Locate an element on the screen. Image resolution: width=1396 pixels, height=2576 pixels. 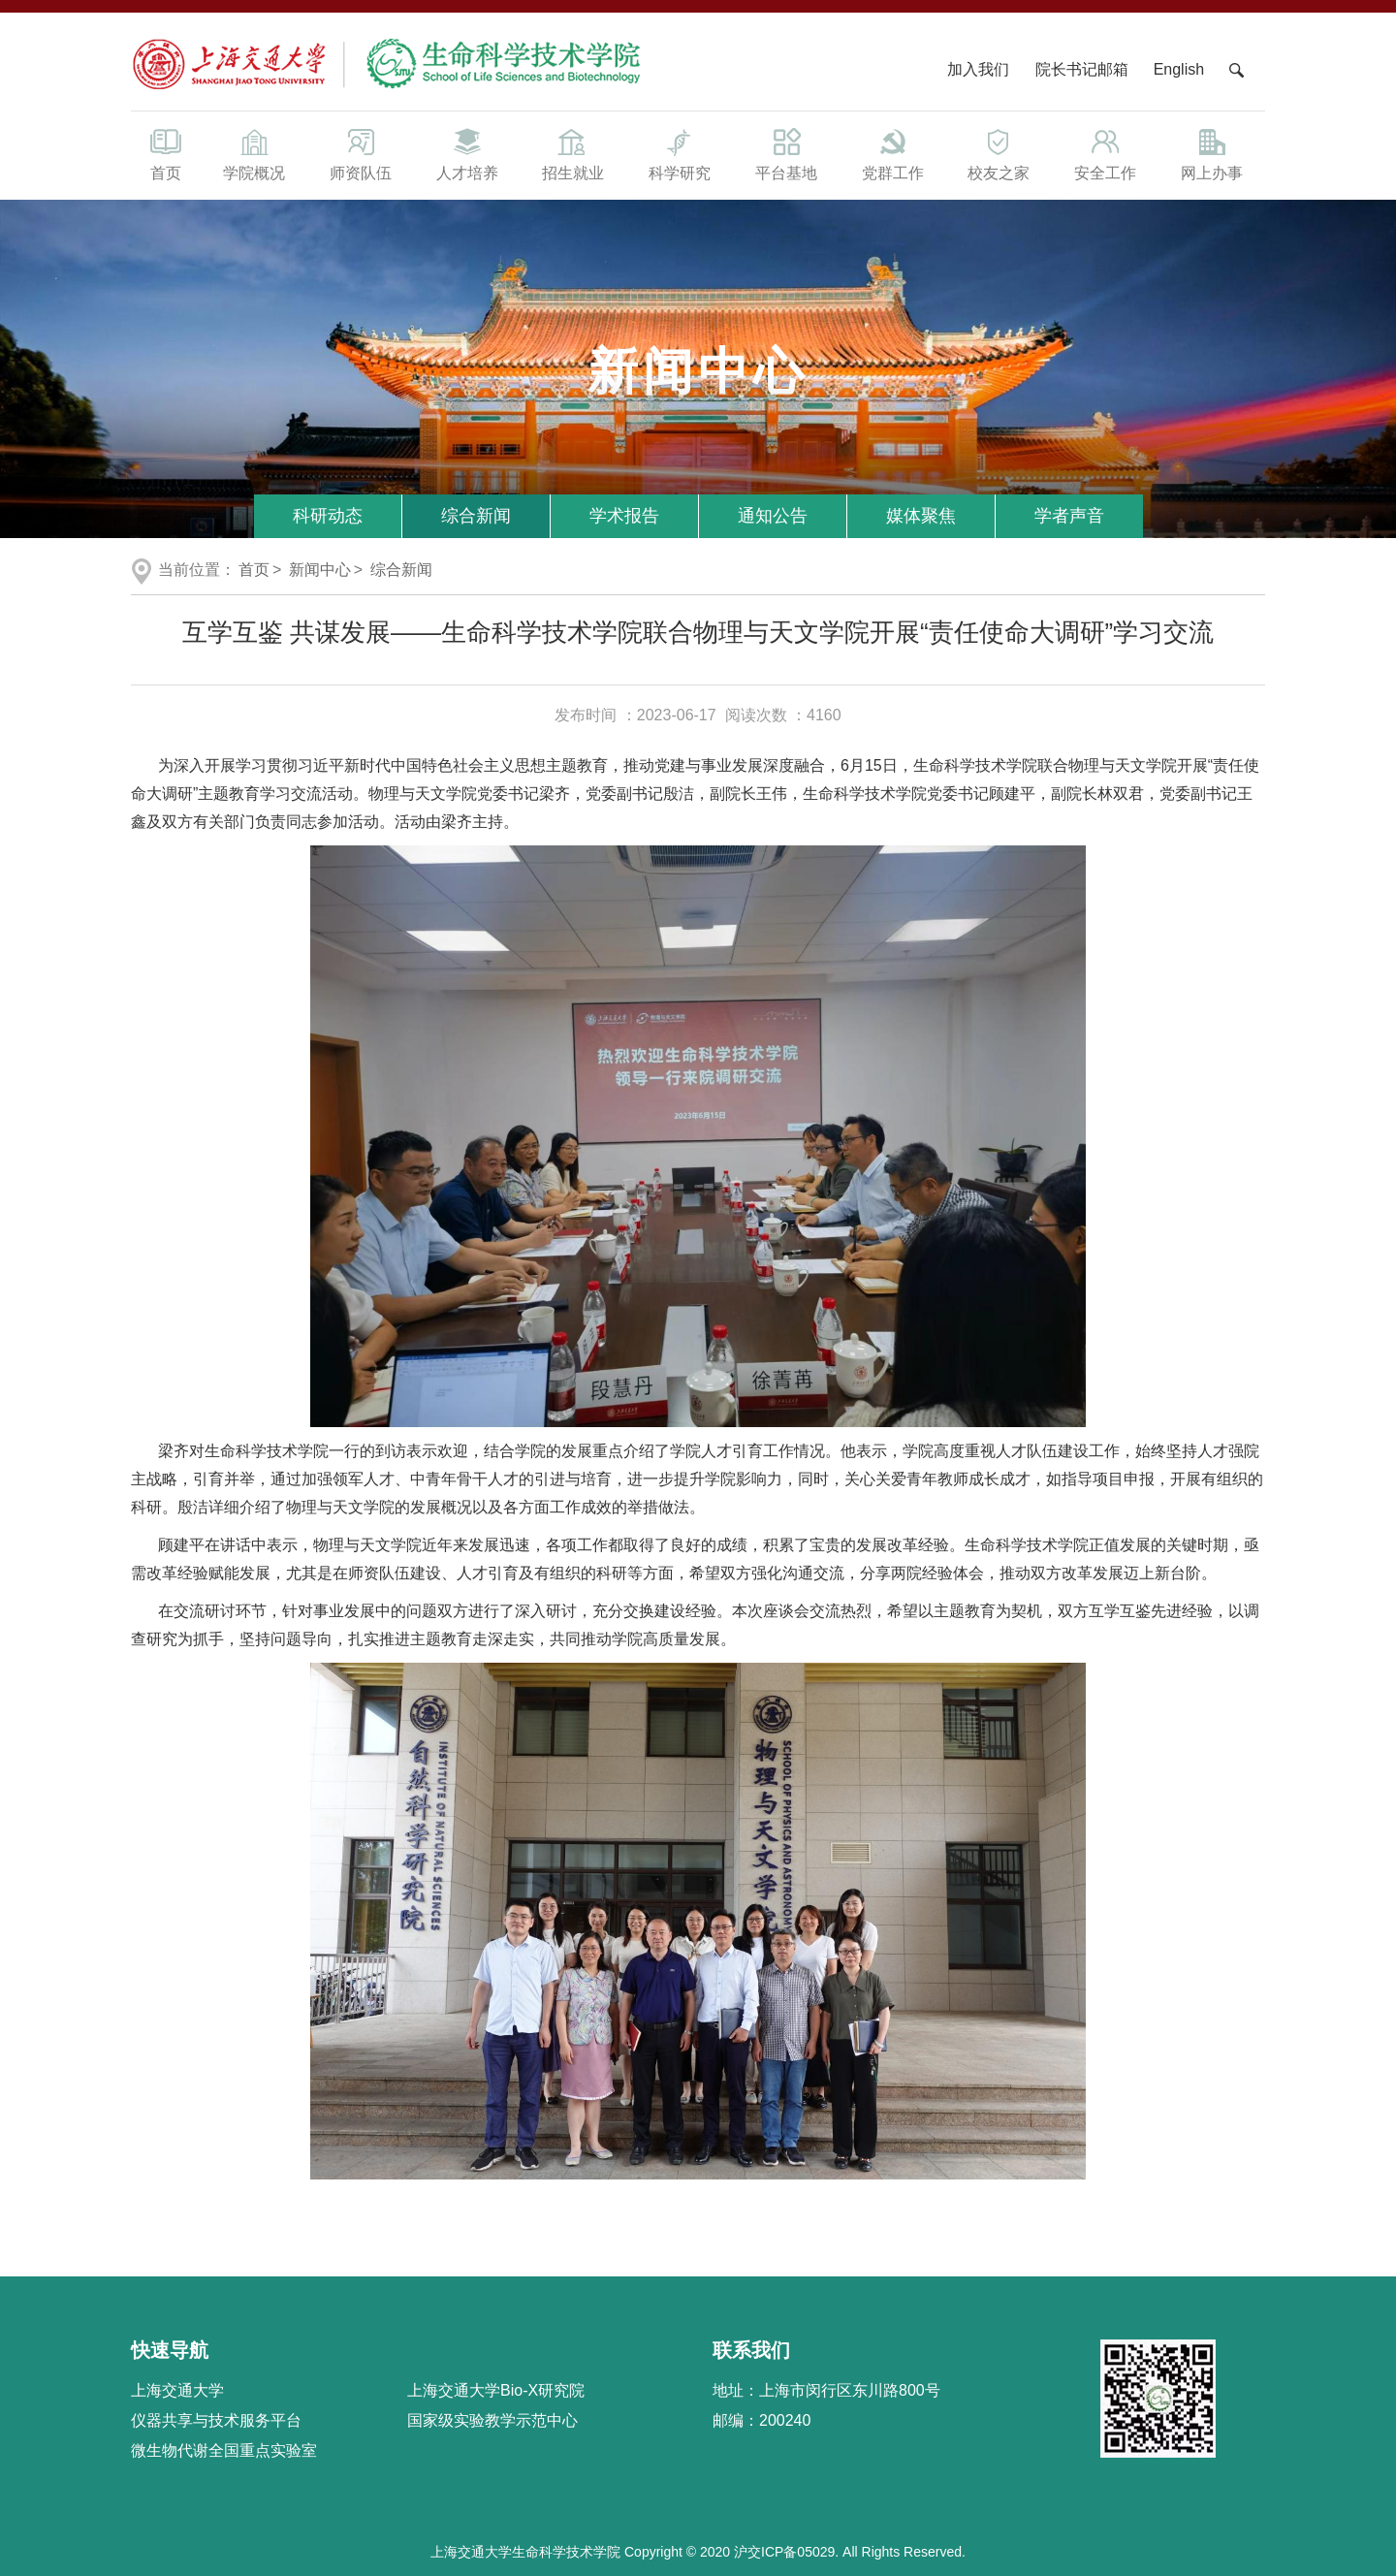
科学研究 is located at coordinates (679, 153).